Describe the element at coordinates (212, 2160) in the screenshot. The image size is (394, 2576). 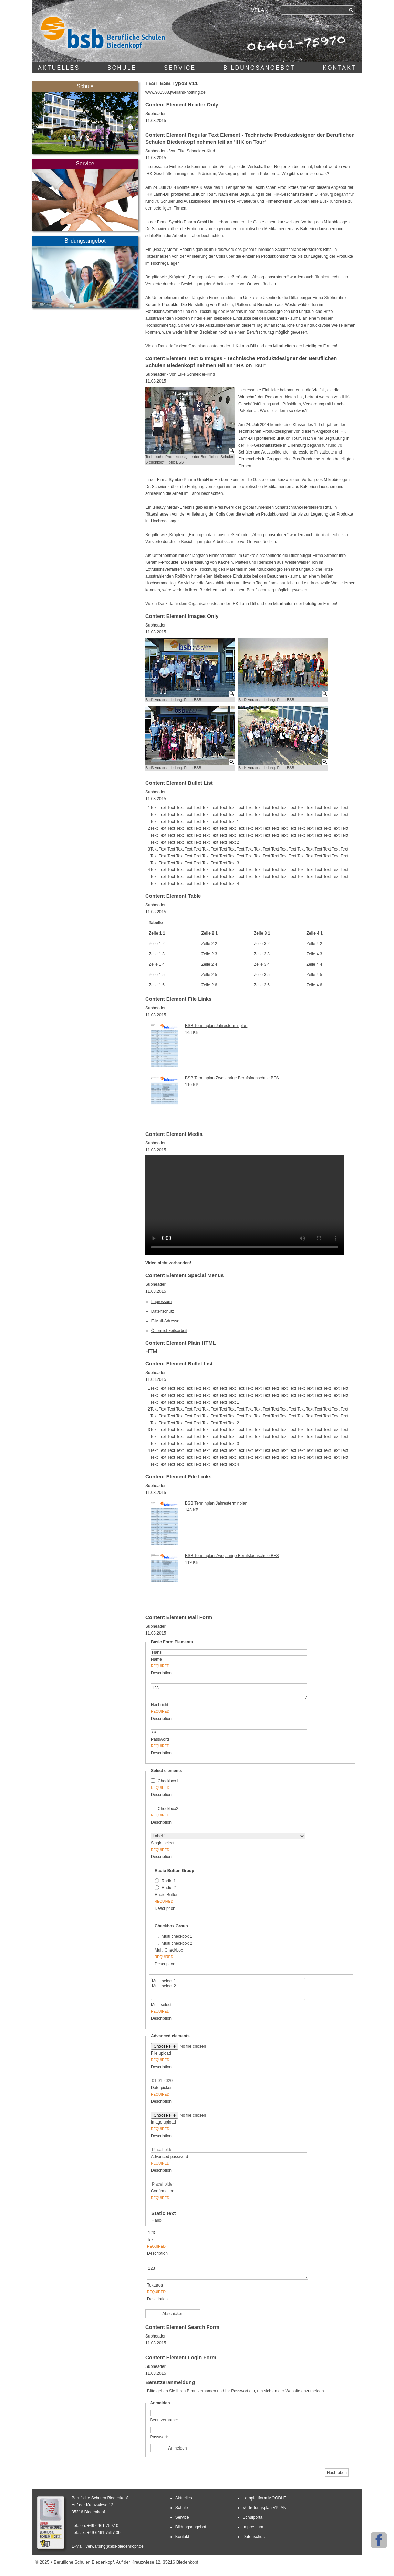
I see `Advanced password` at that location.